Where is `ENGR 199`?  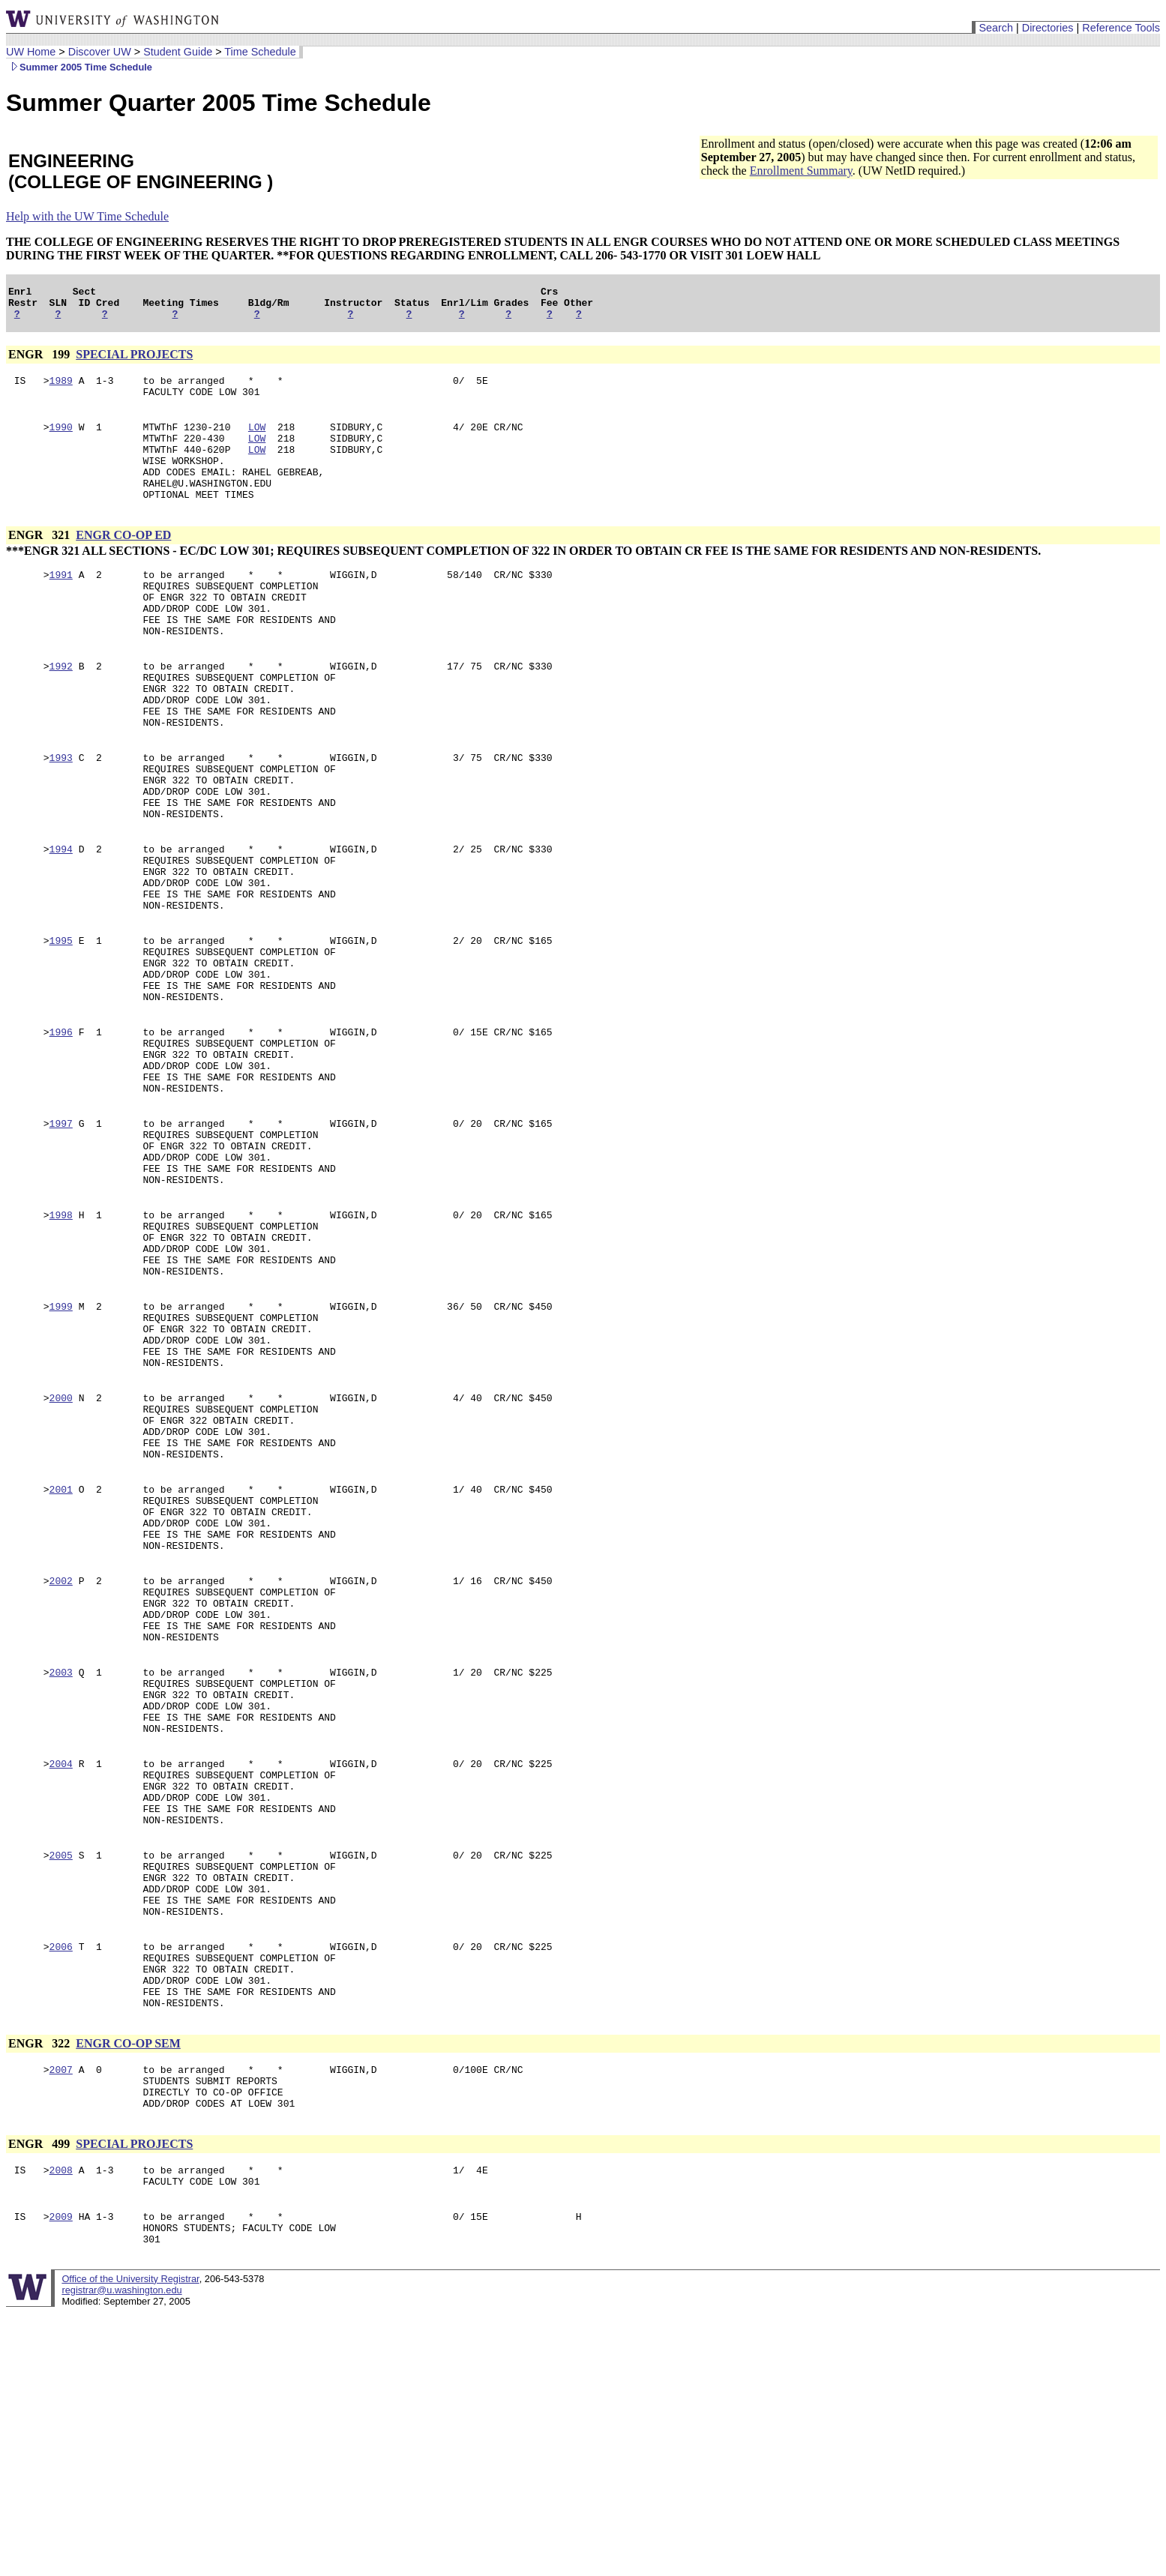 ENGR 199 is located at coordinates (40, 361).